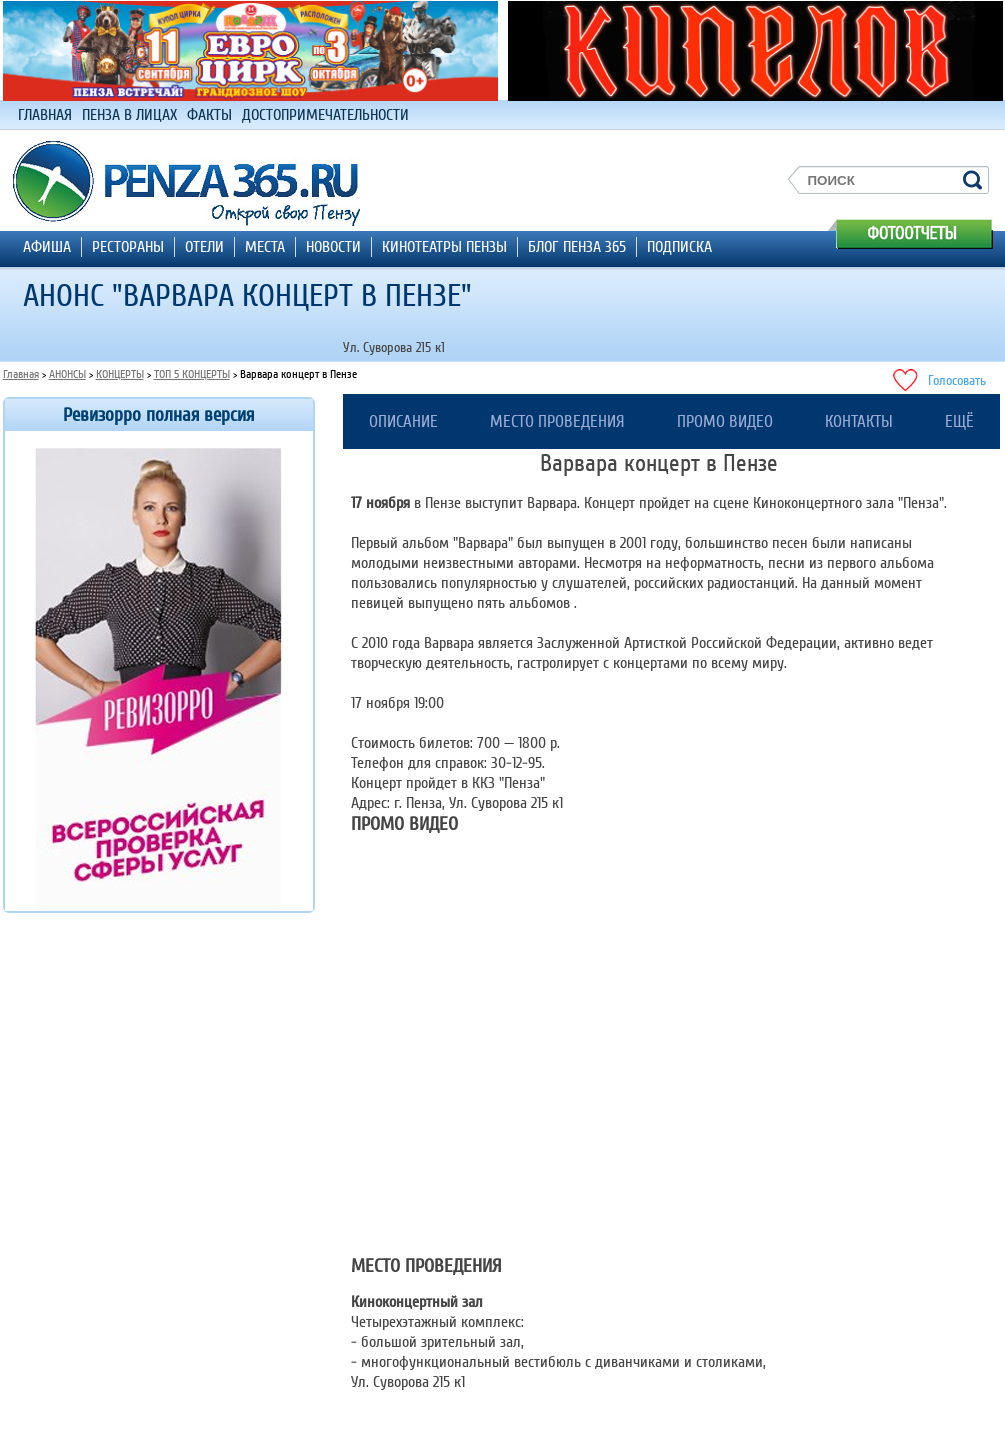 Image resolution: width=1005 pixels, height=1431 pixels. What do you see at coordinates (47, 247) in the screenshot?
I see `АФИША` at bounding box center [47, 247].